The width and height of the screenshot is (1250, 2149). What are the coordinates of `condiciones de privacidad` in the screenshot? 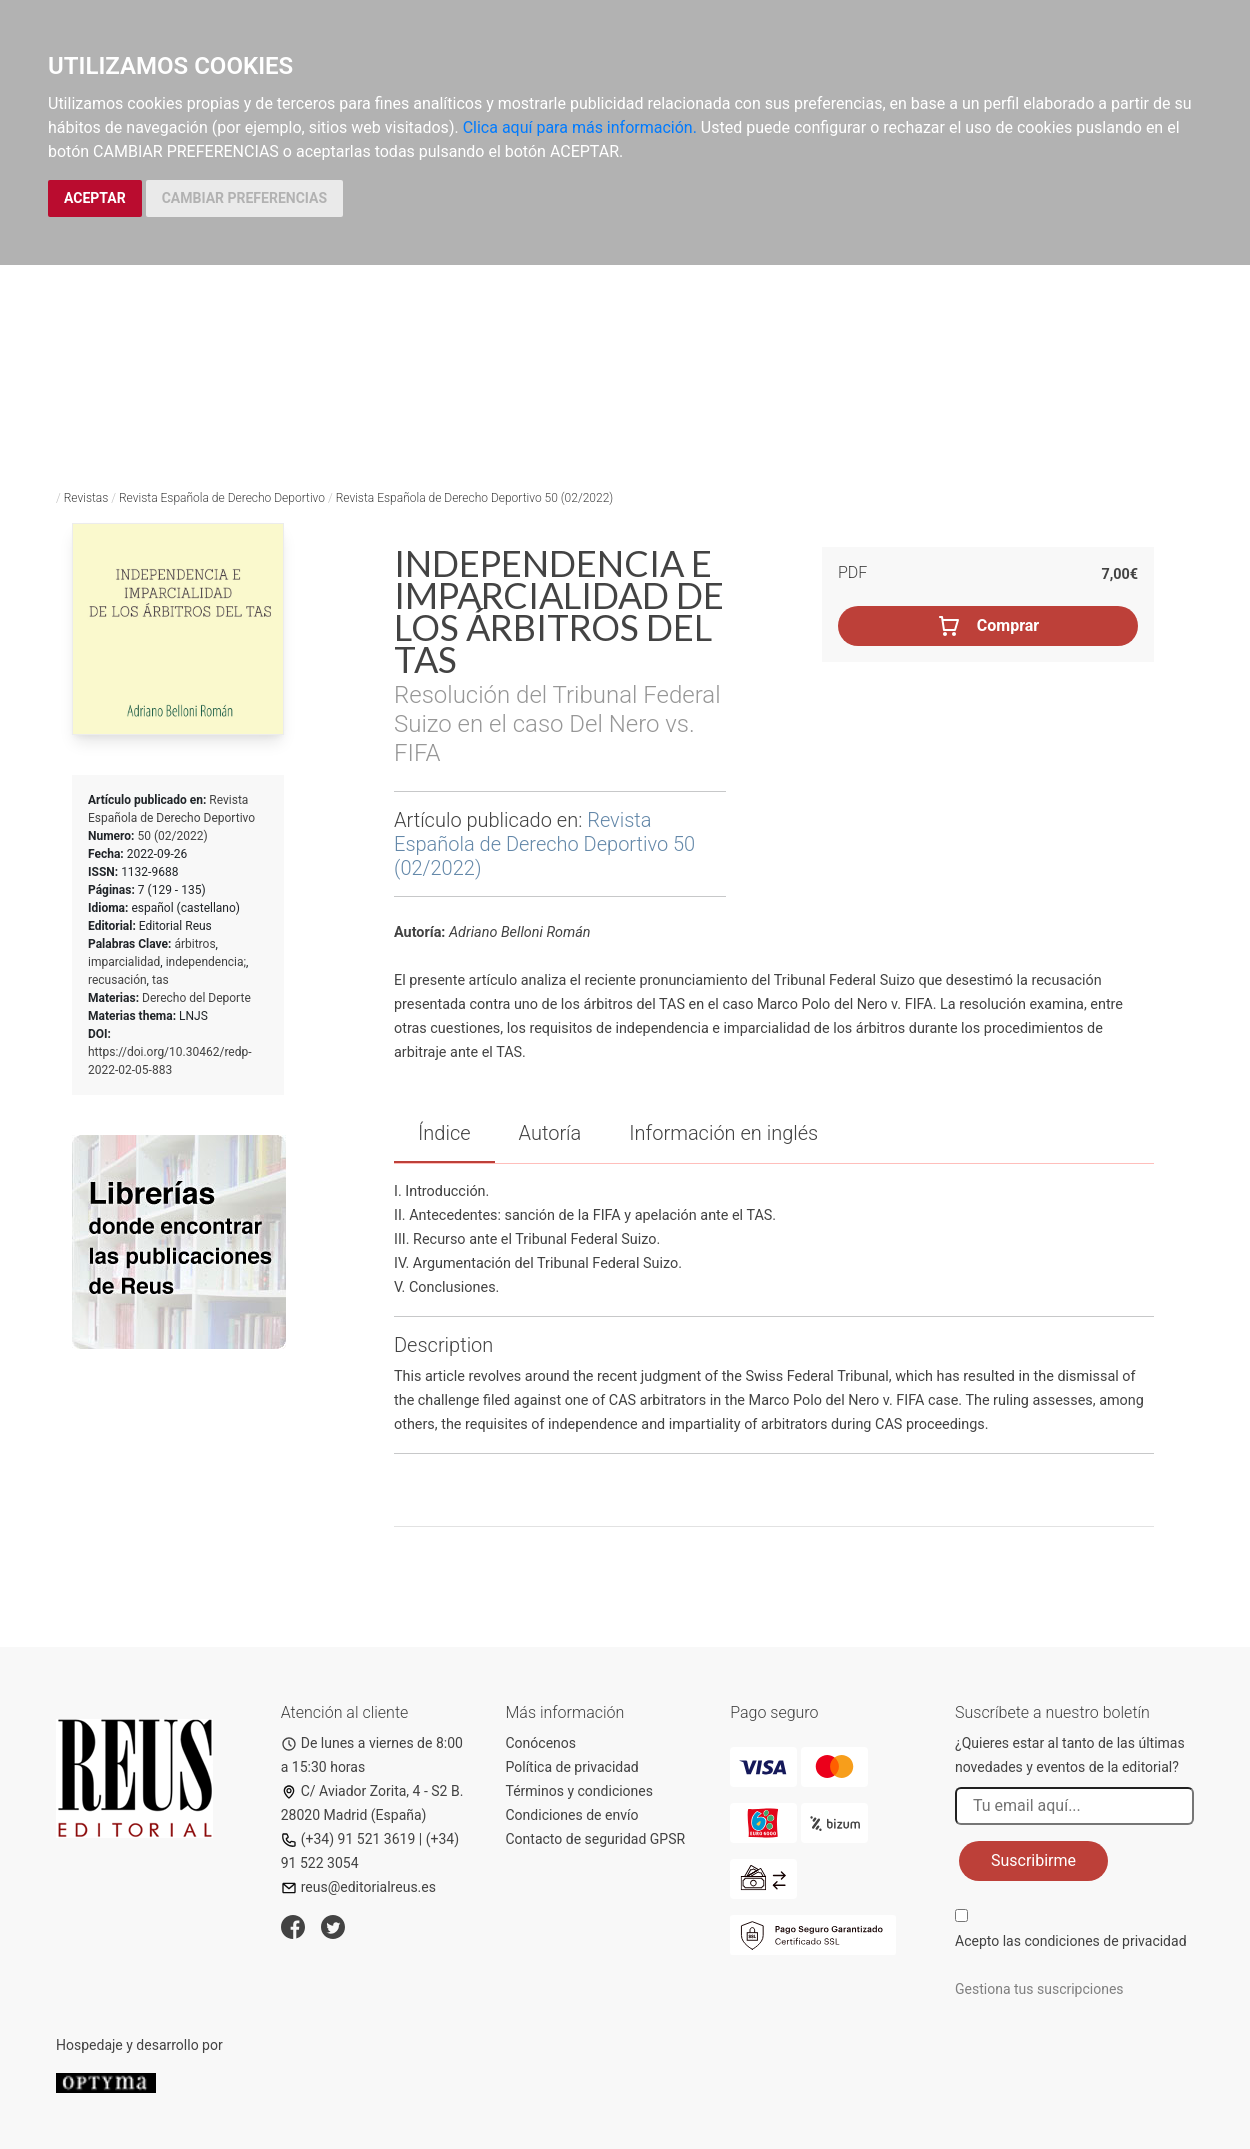 It's located at (1105, 1941).